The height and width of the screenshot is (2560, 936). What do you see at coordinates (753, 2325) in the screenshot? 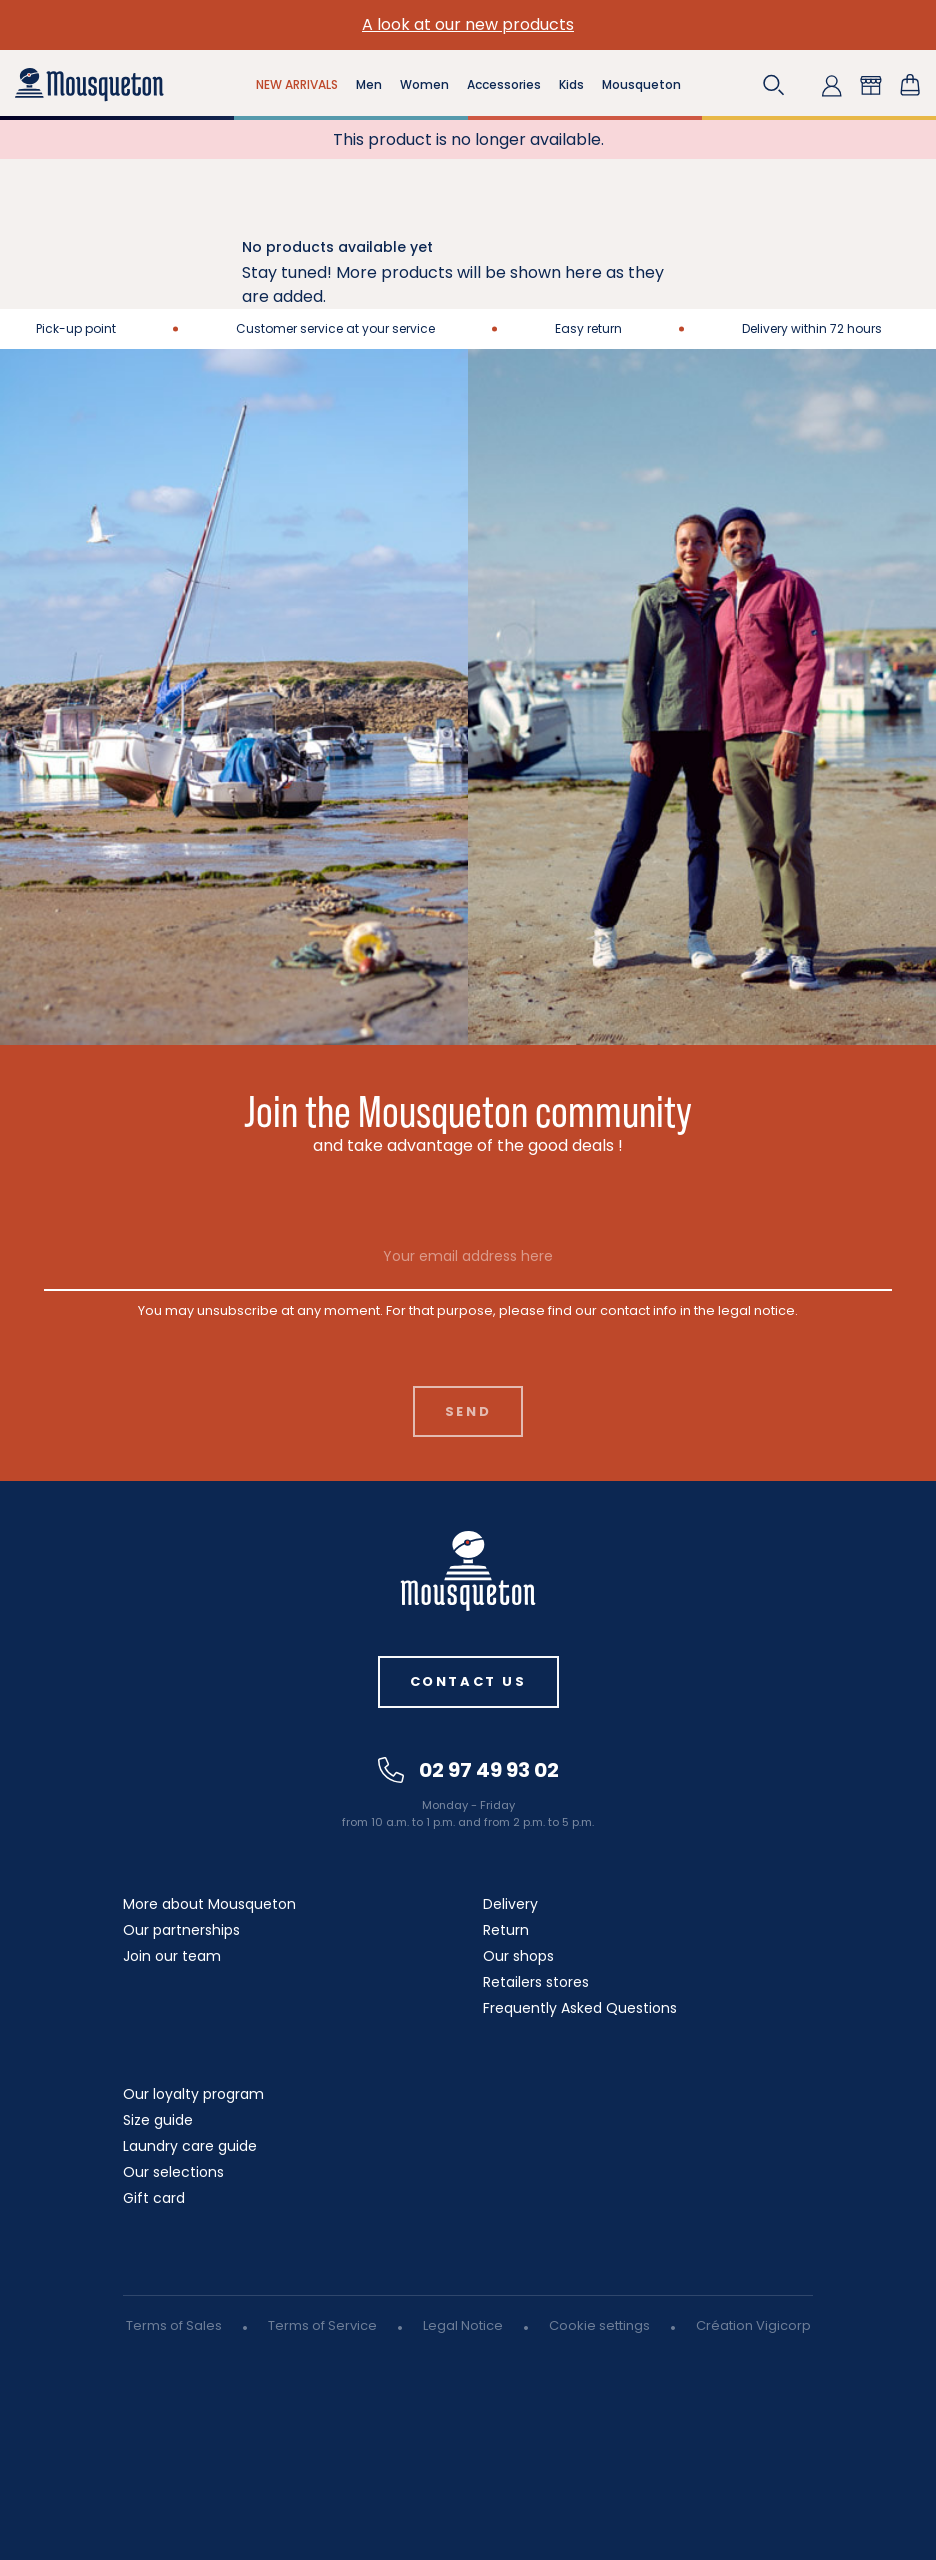
I see `Création Vigicorp` at bounding box center [753, 2325].